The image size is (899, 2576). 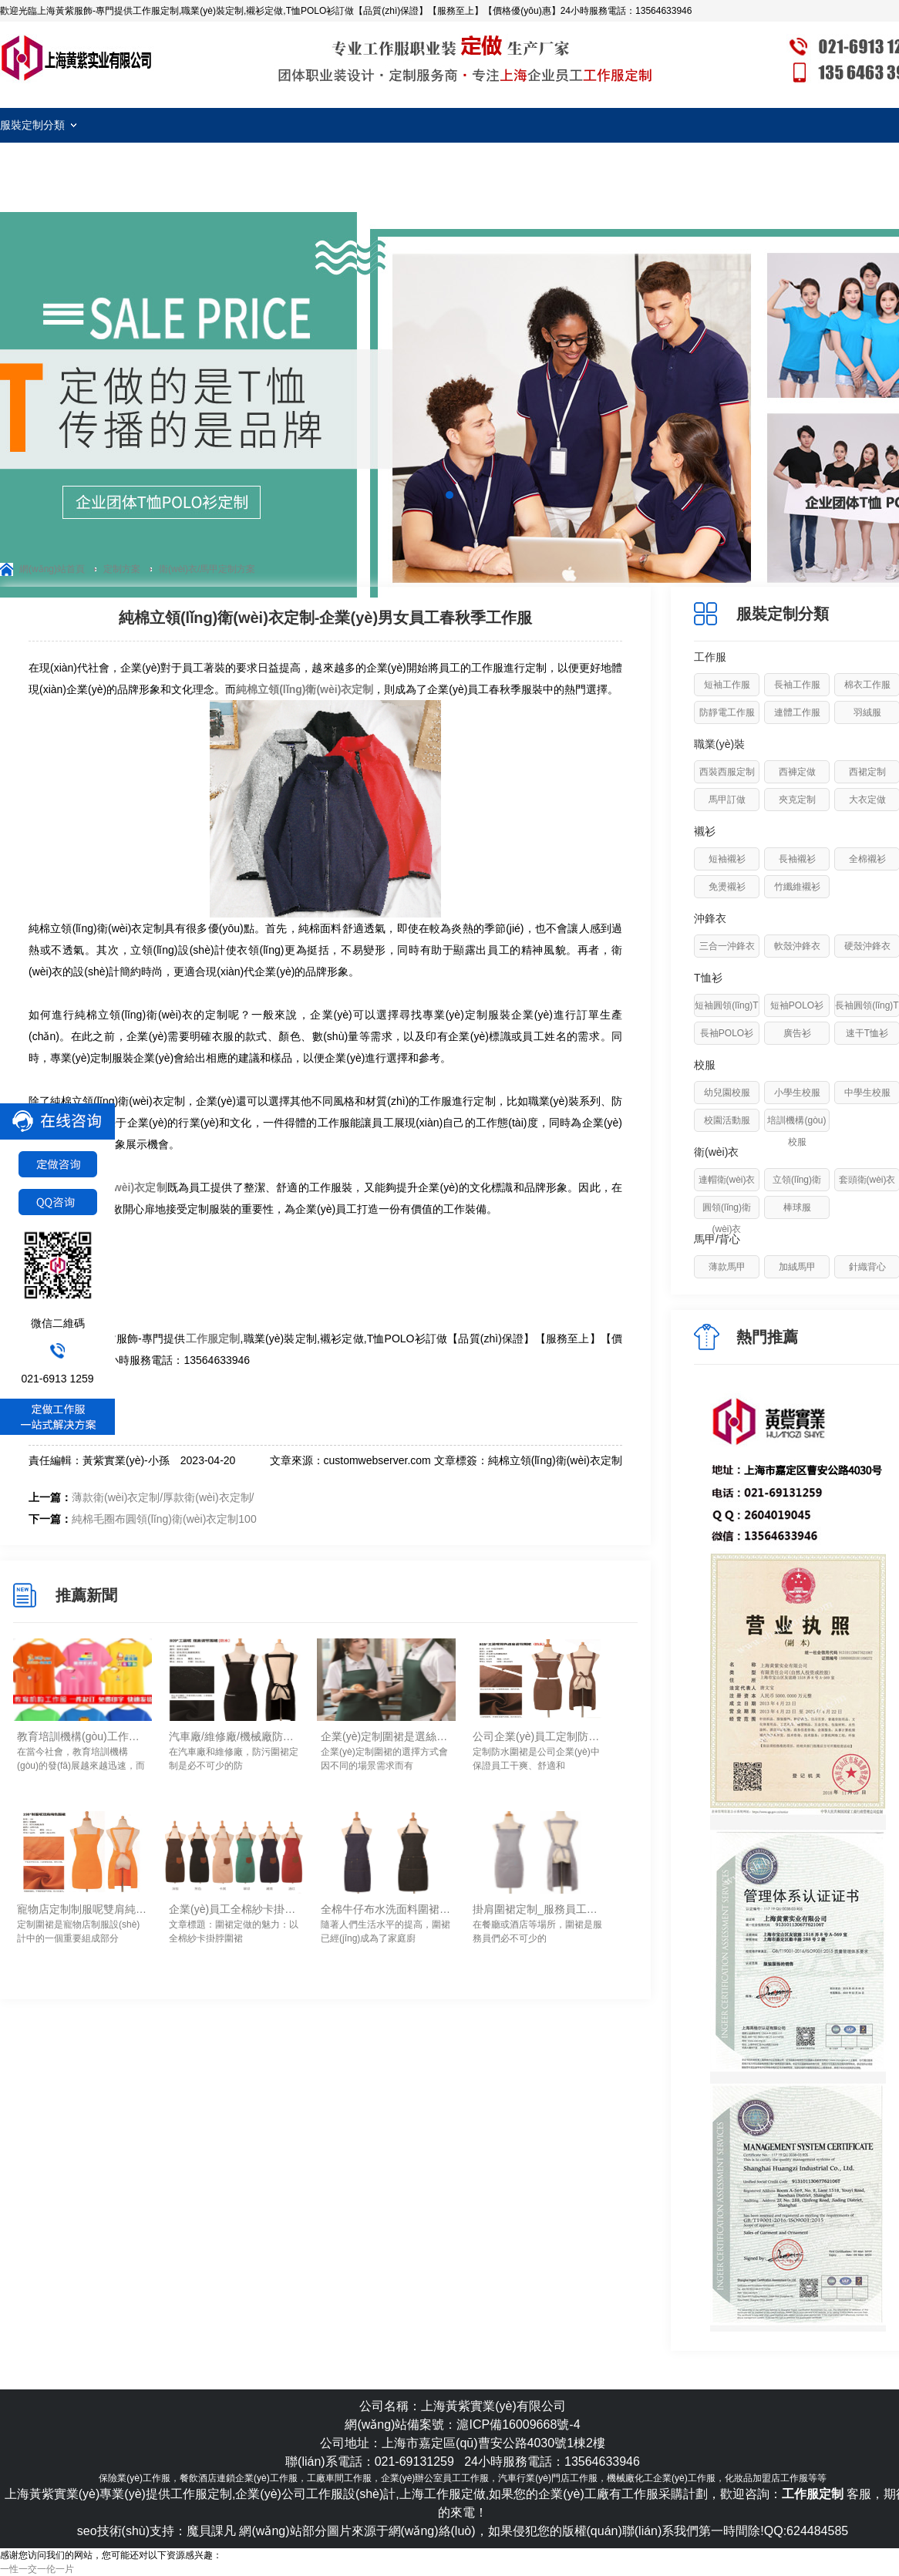 I want to click on 寵物店定制制服呢雙肩純色圍裙定做要點-上海黃紫, so click(x=82, y=1909).